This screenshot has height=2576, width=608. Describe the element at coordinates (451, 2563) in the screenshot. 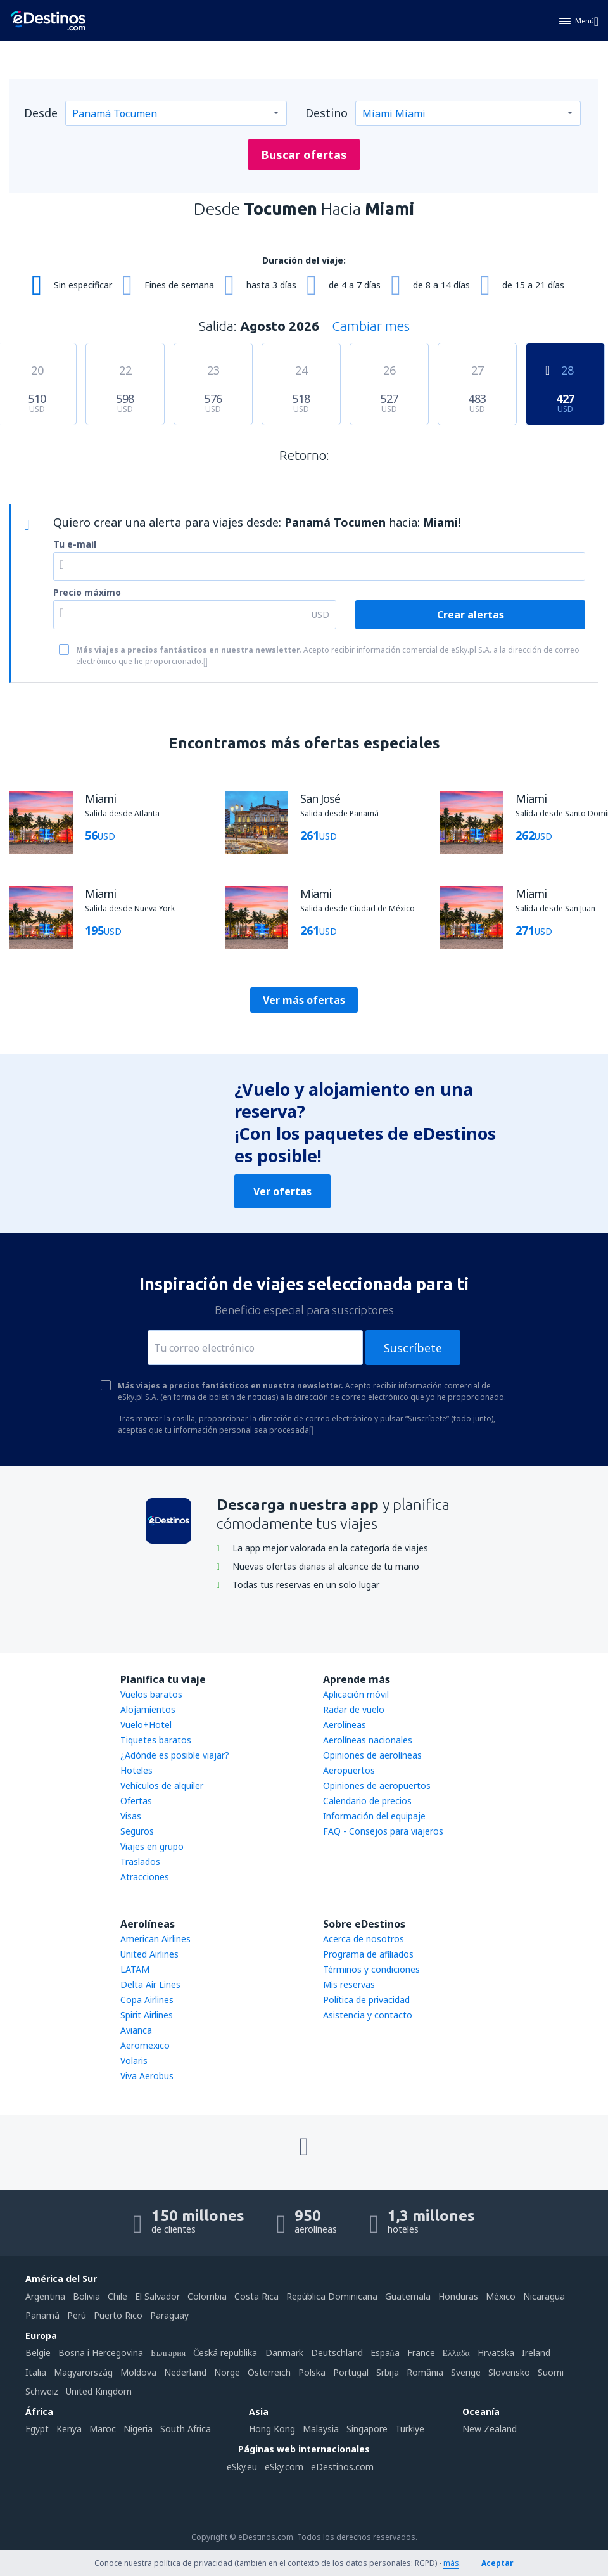

I see `más` at that location.